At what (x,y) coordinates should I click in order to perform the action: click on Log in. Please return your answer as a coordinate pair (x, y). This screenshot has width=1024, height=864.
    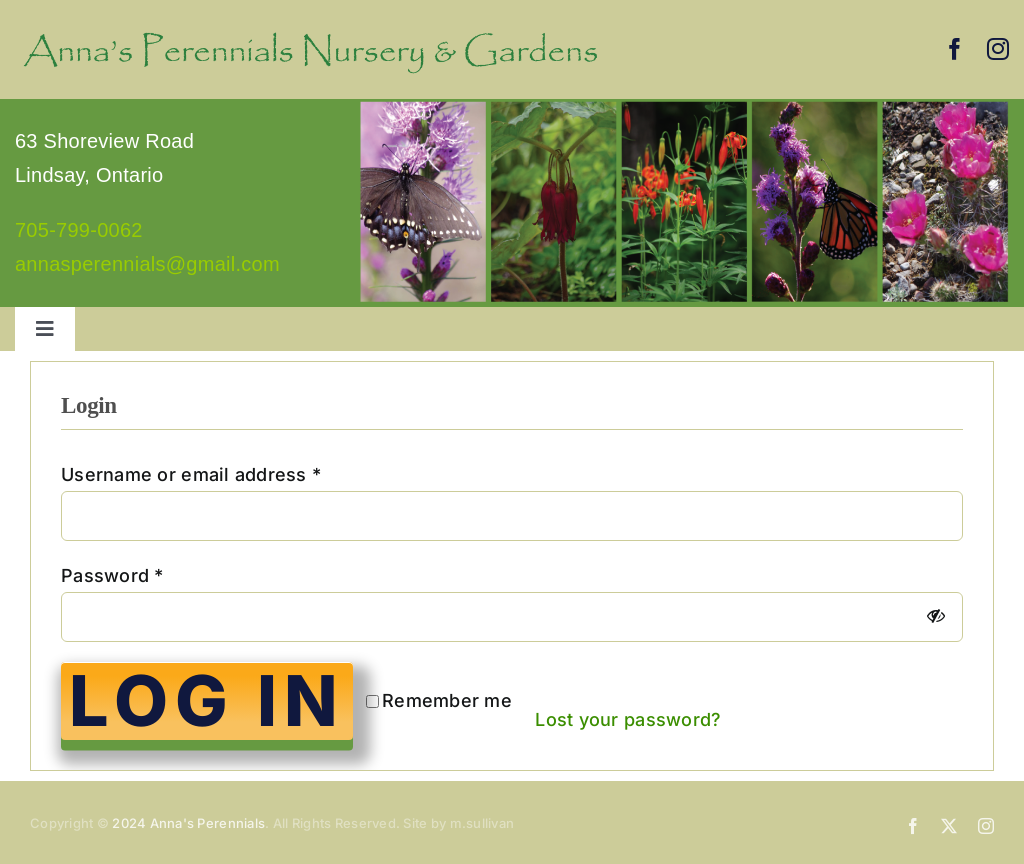
    Looking at the image, I should click on (207, 701).